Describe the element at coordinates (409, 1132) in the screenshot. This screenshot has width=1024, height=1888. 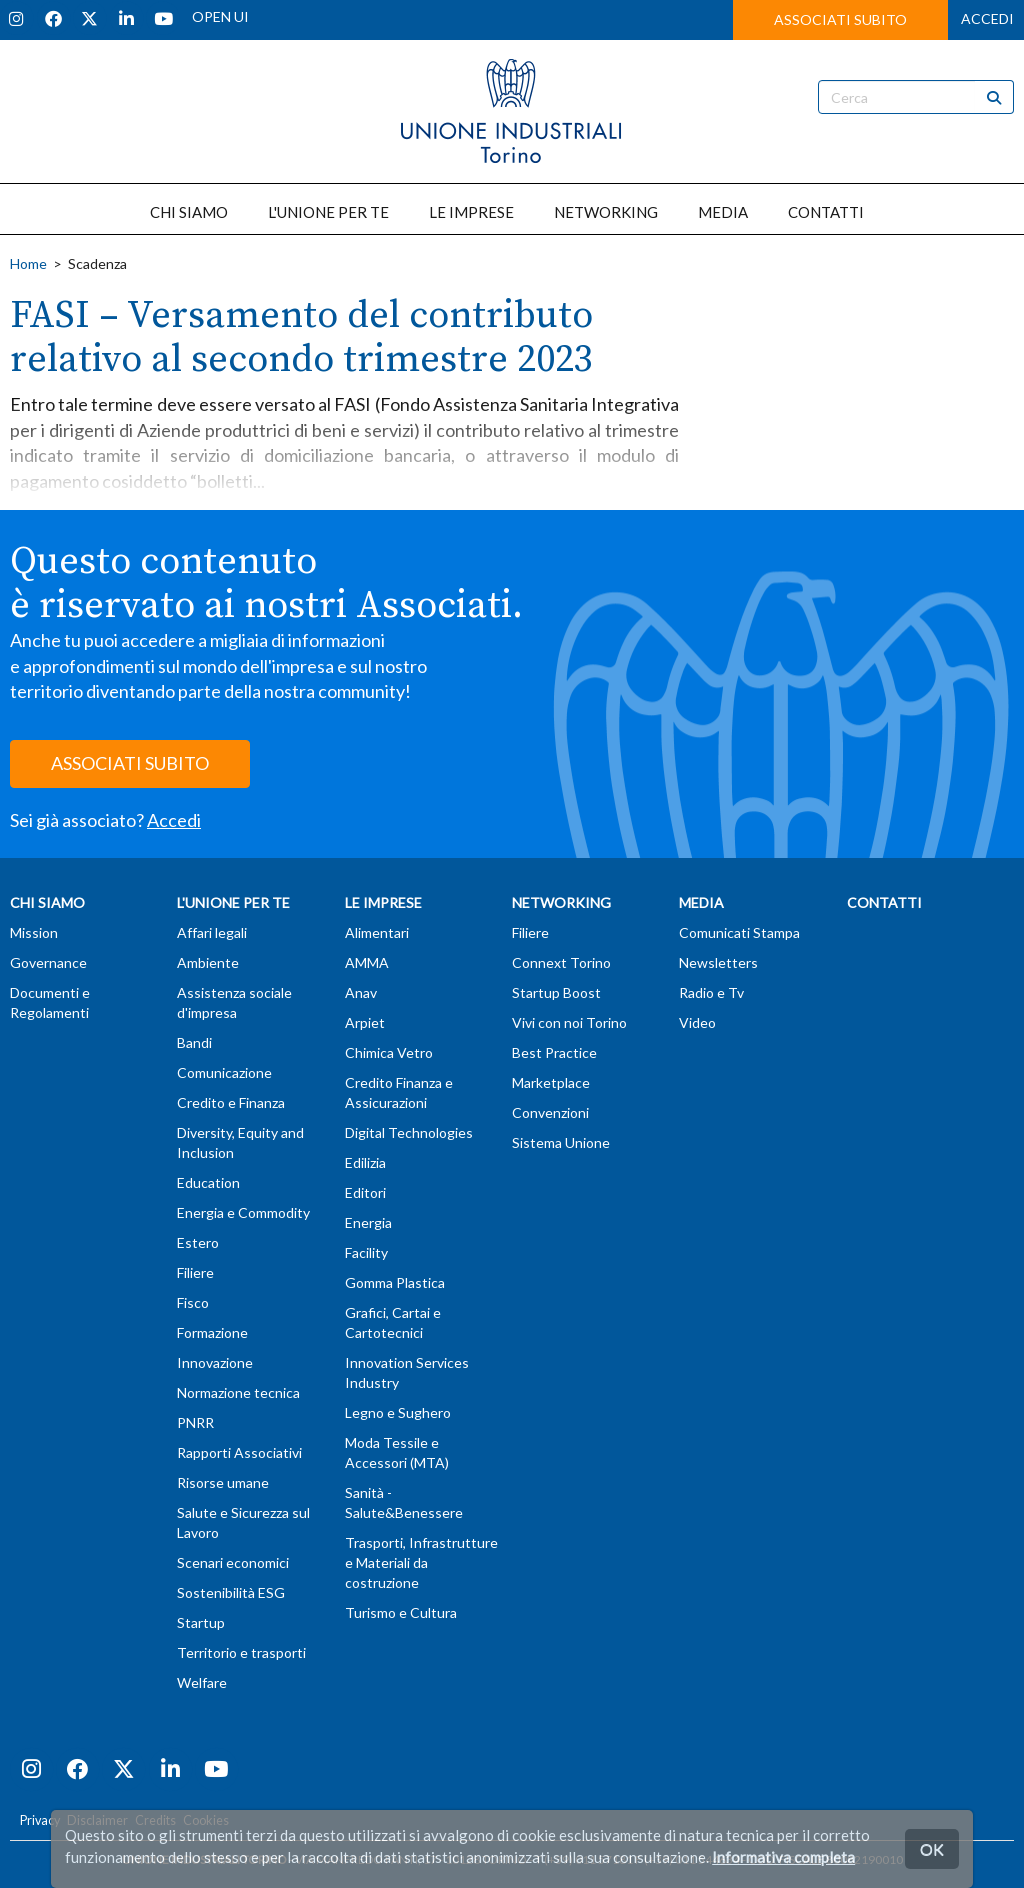
I see `Digital Technologies` at that location.